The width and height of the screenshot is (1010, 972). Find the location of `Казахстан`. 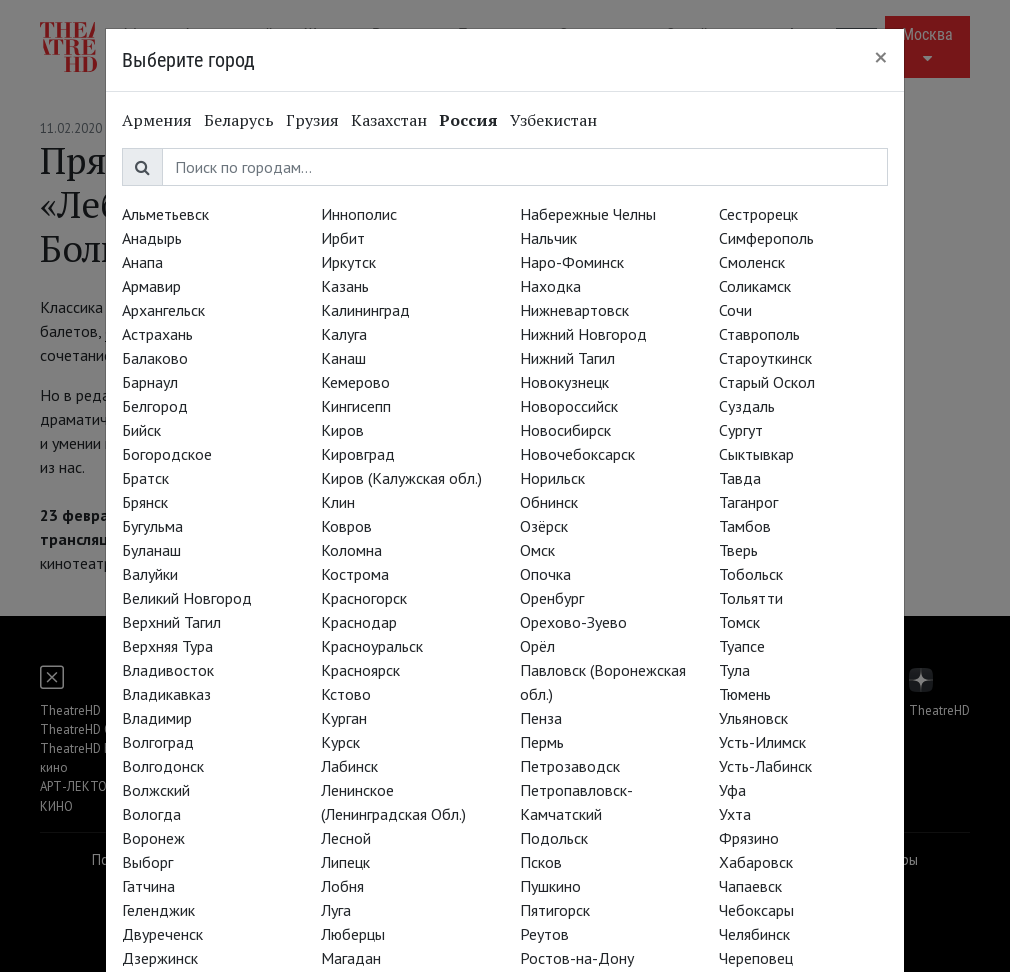

Казахстан is located at coordinates (389, 120).